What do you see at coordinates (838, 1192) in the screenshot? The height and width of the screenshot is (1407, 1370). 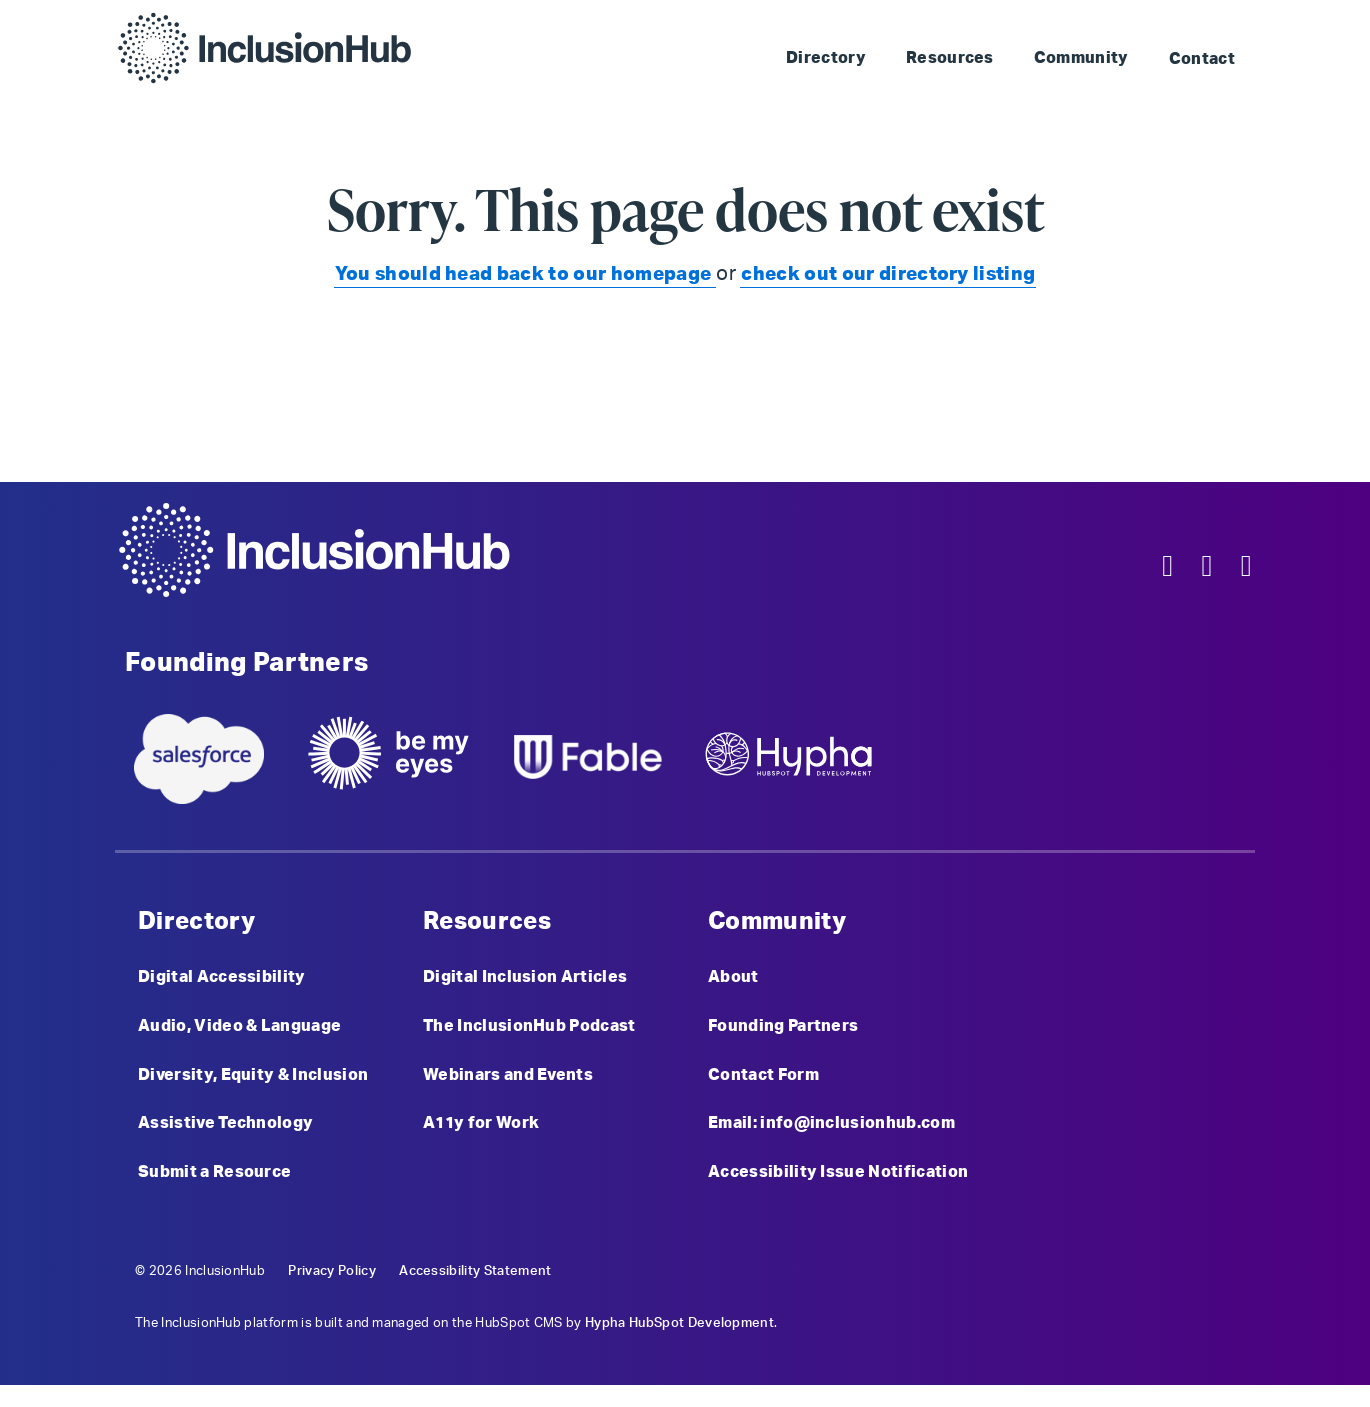 I see `Accessibility Issue Notification` at bounding box center [838, 1192].